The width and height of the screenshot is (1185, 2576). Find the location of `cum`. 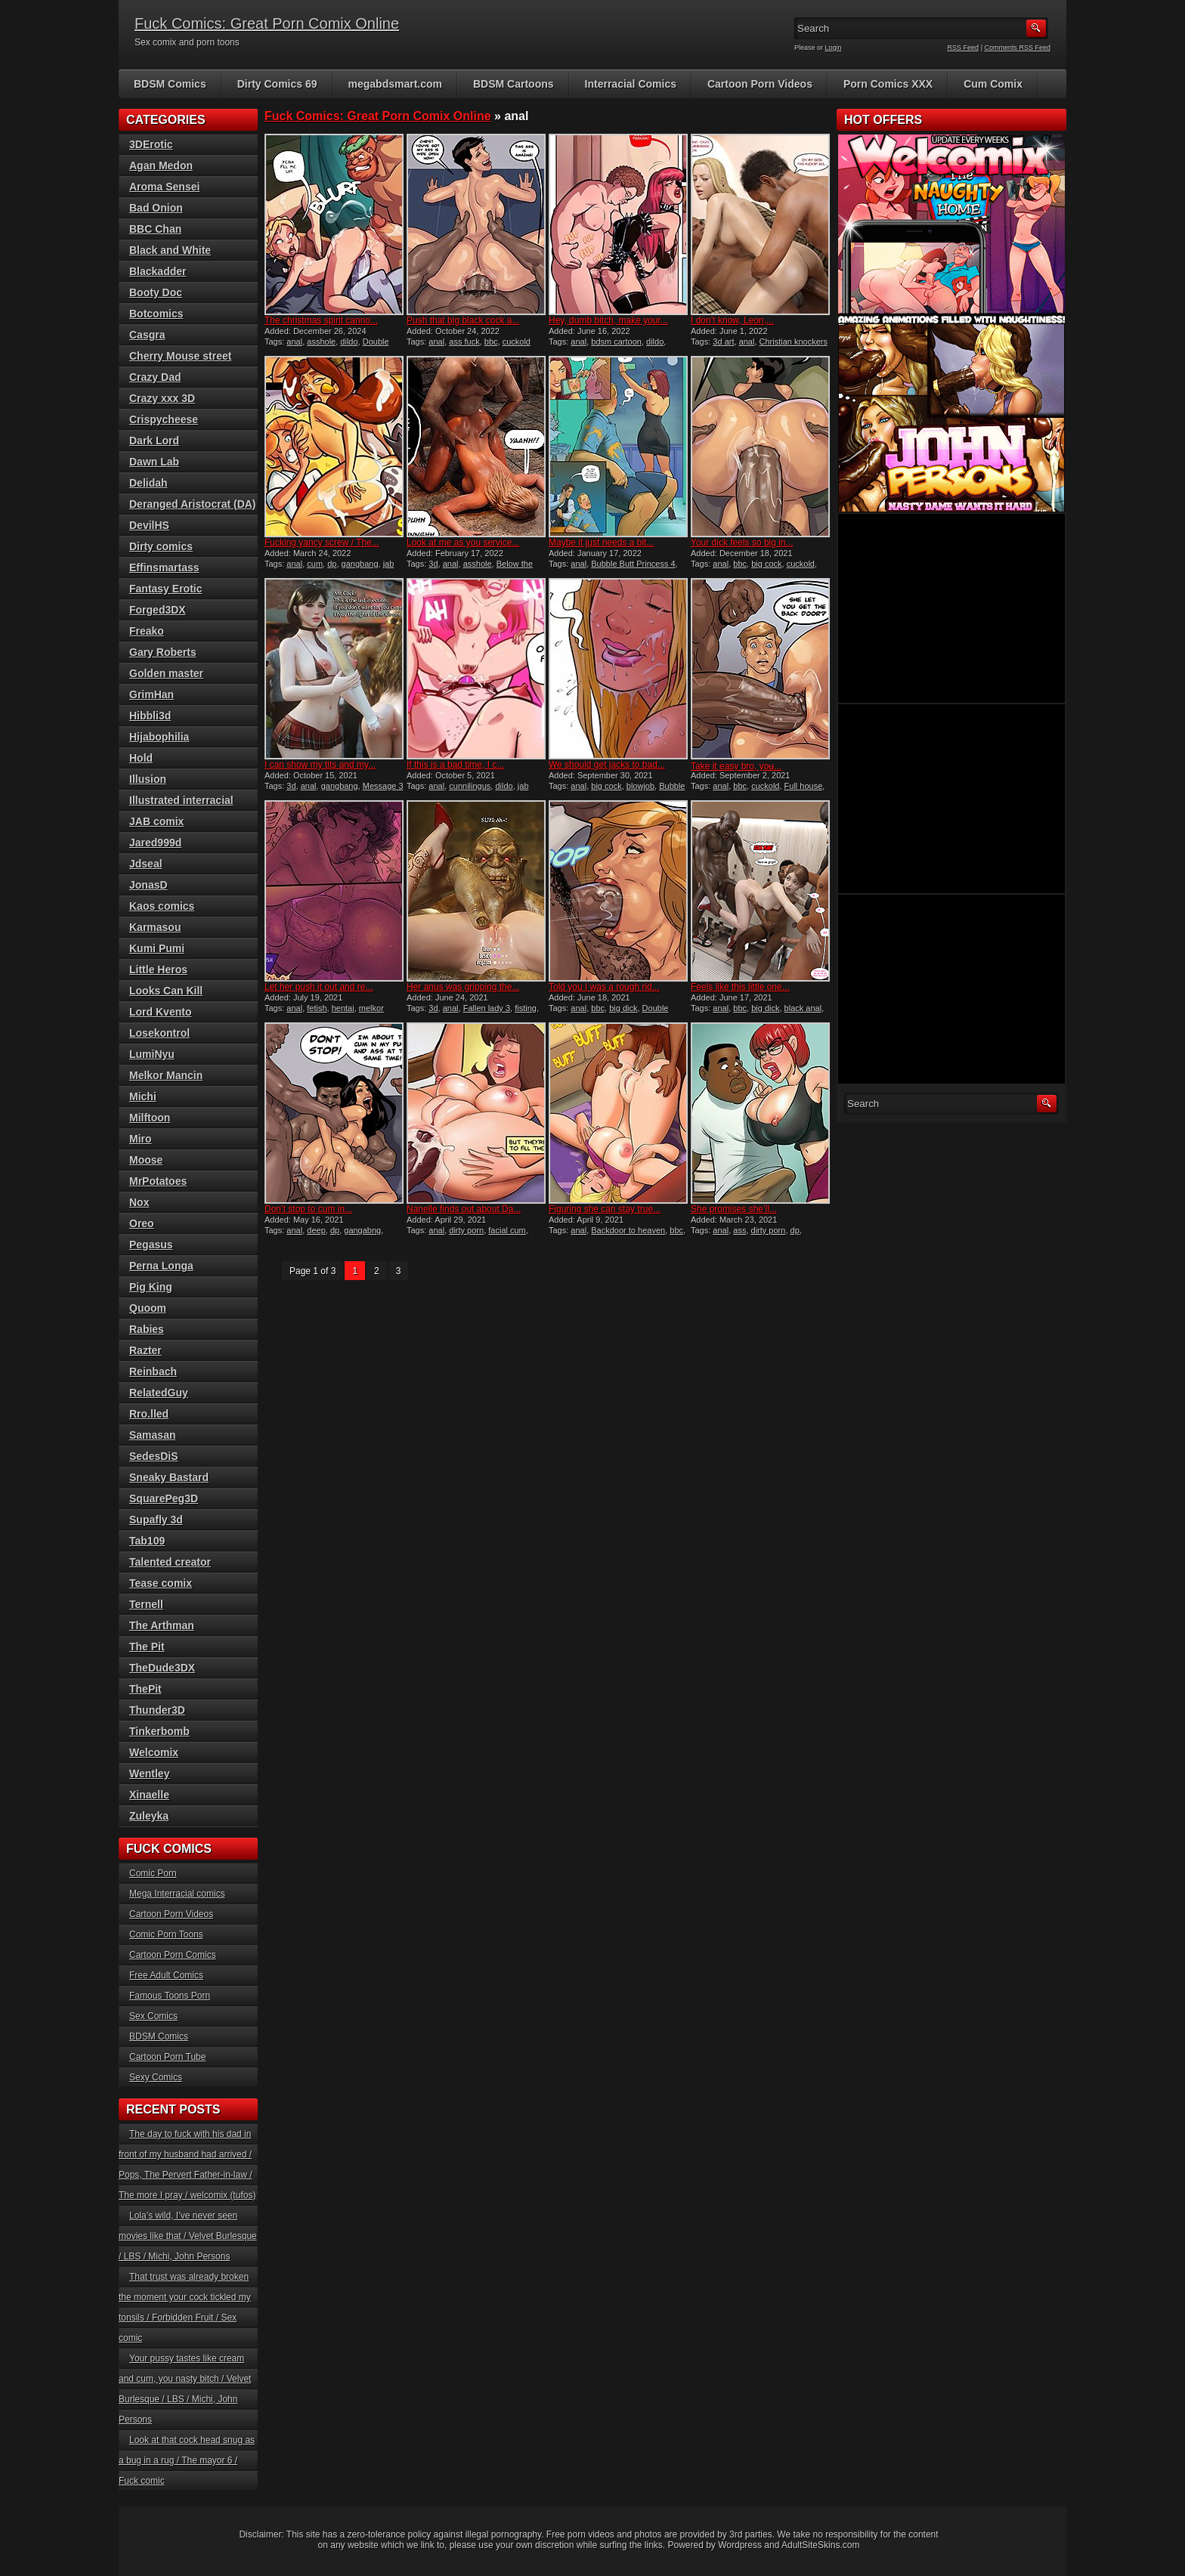

cum is located at coordinates (315, 563).